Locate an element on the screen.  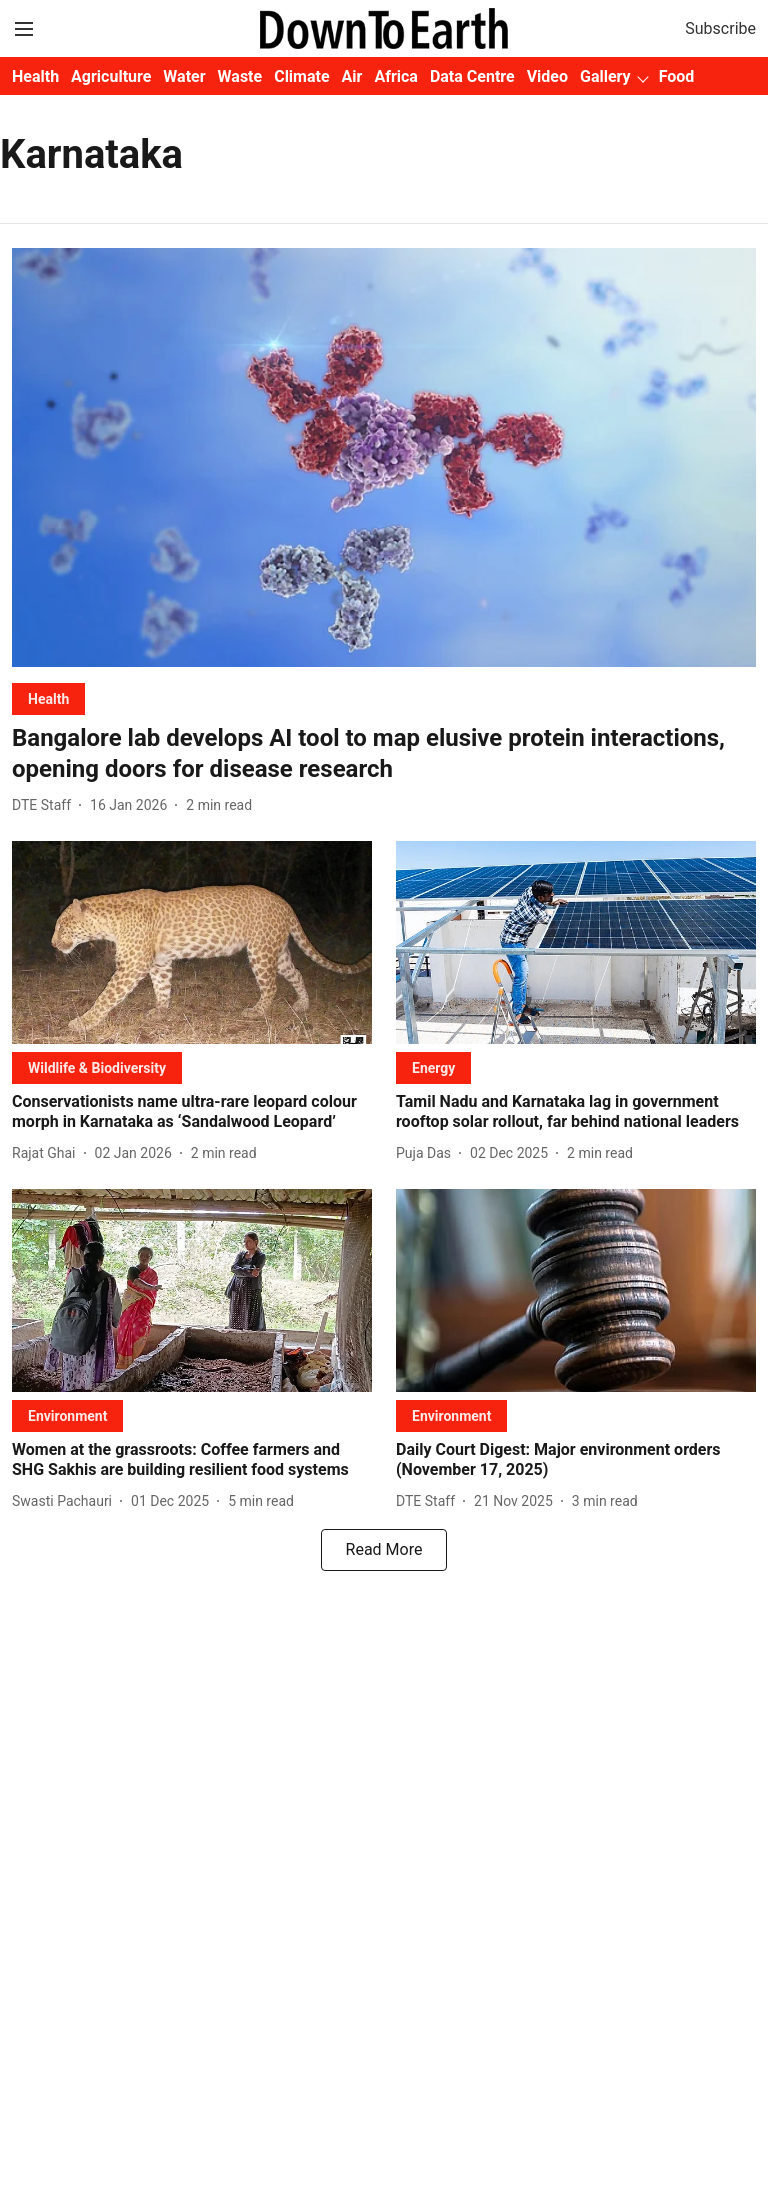
Video is located at coordinates (547, 76).